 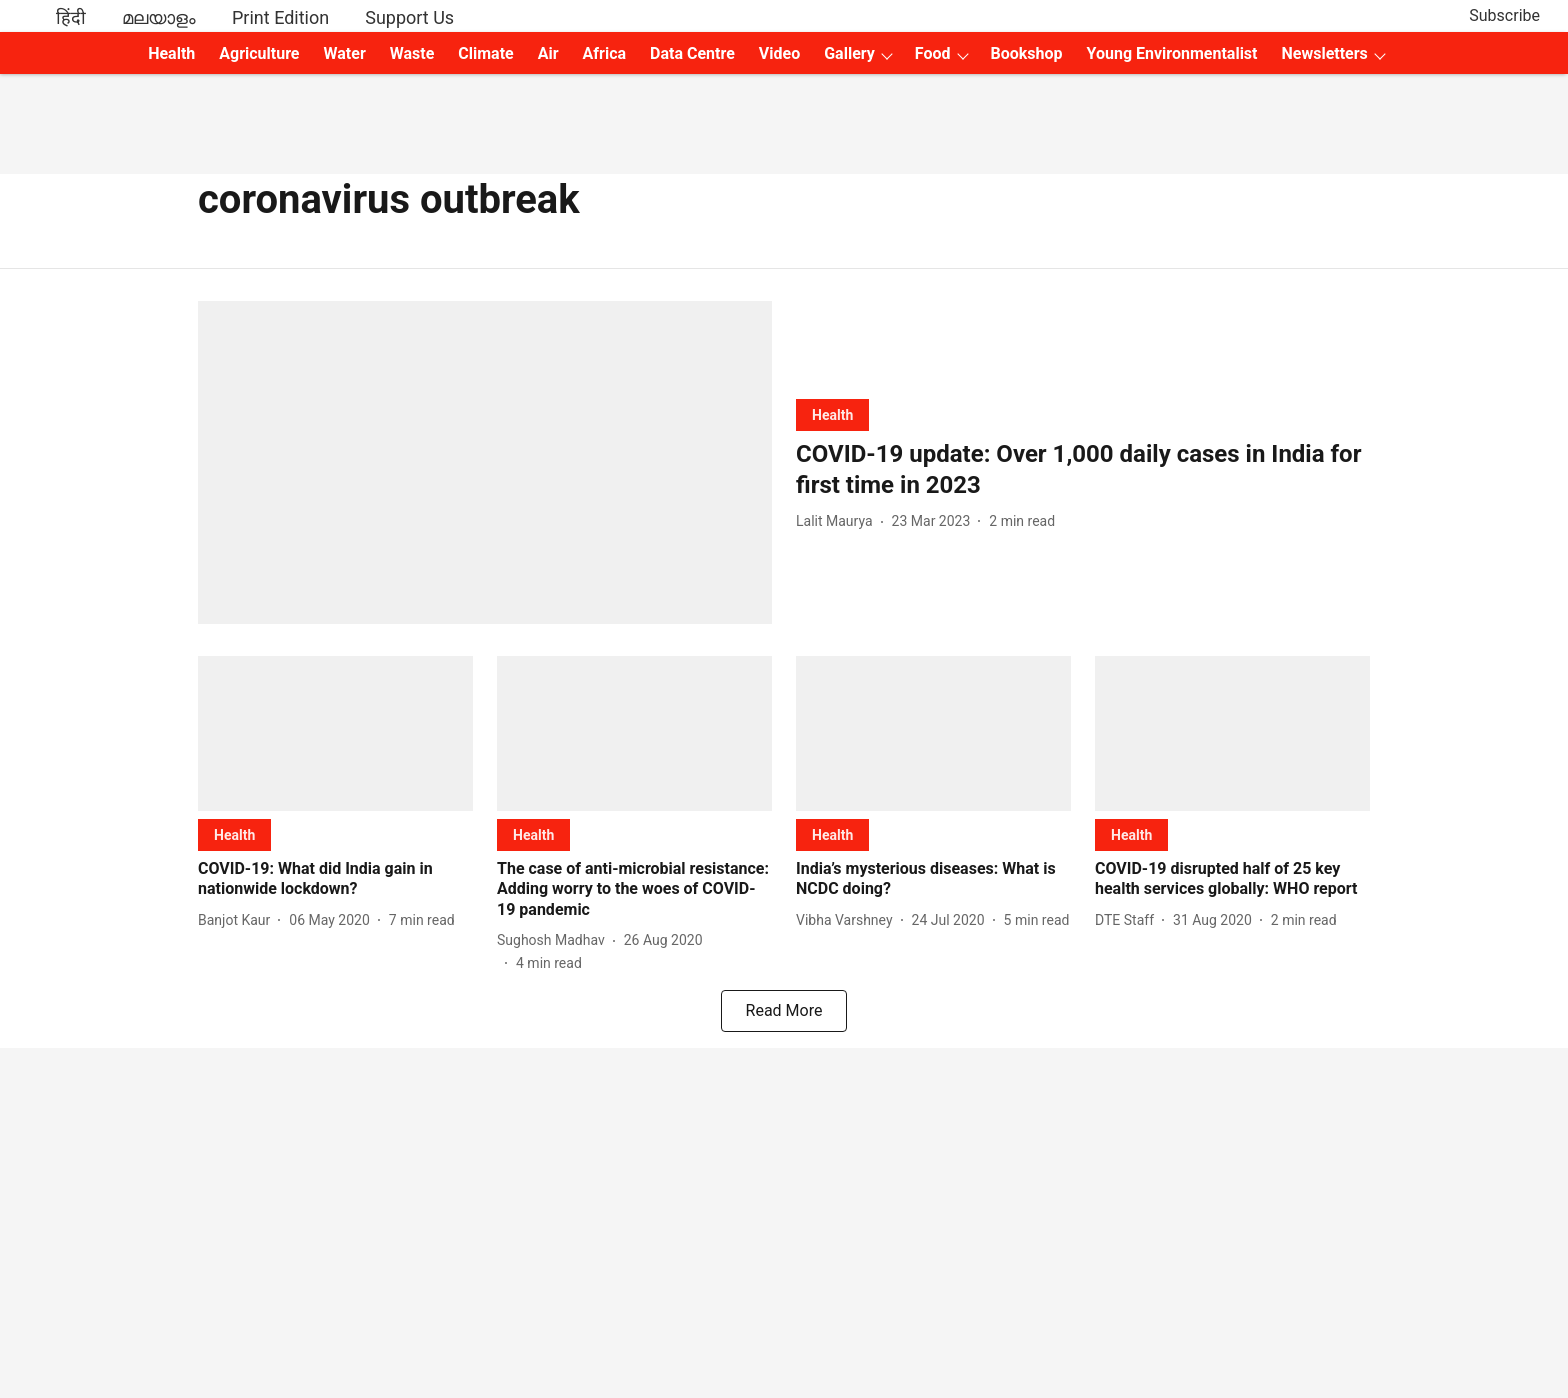 What do you see at coordinates (71, 17) in the screenshot?
I see `हिंदी` at bounding box center [71, 17].